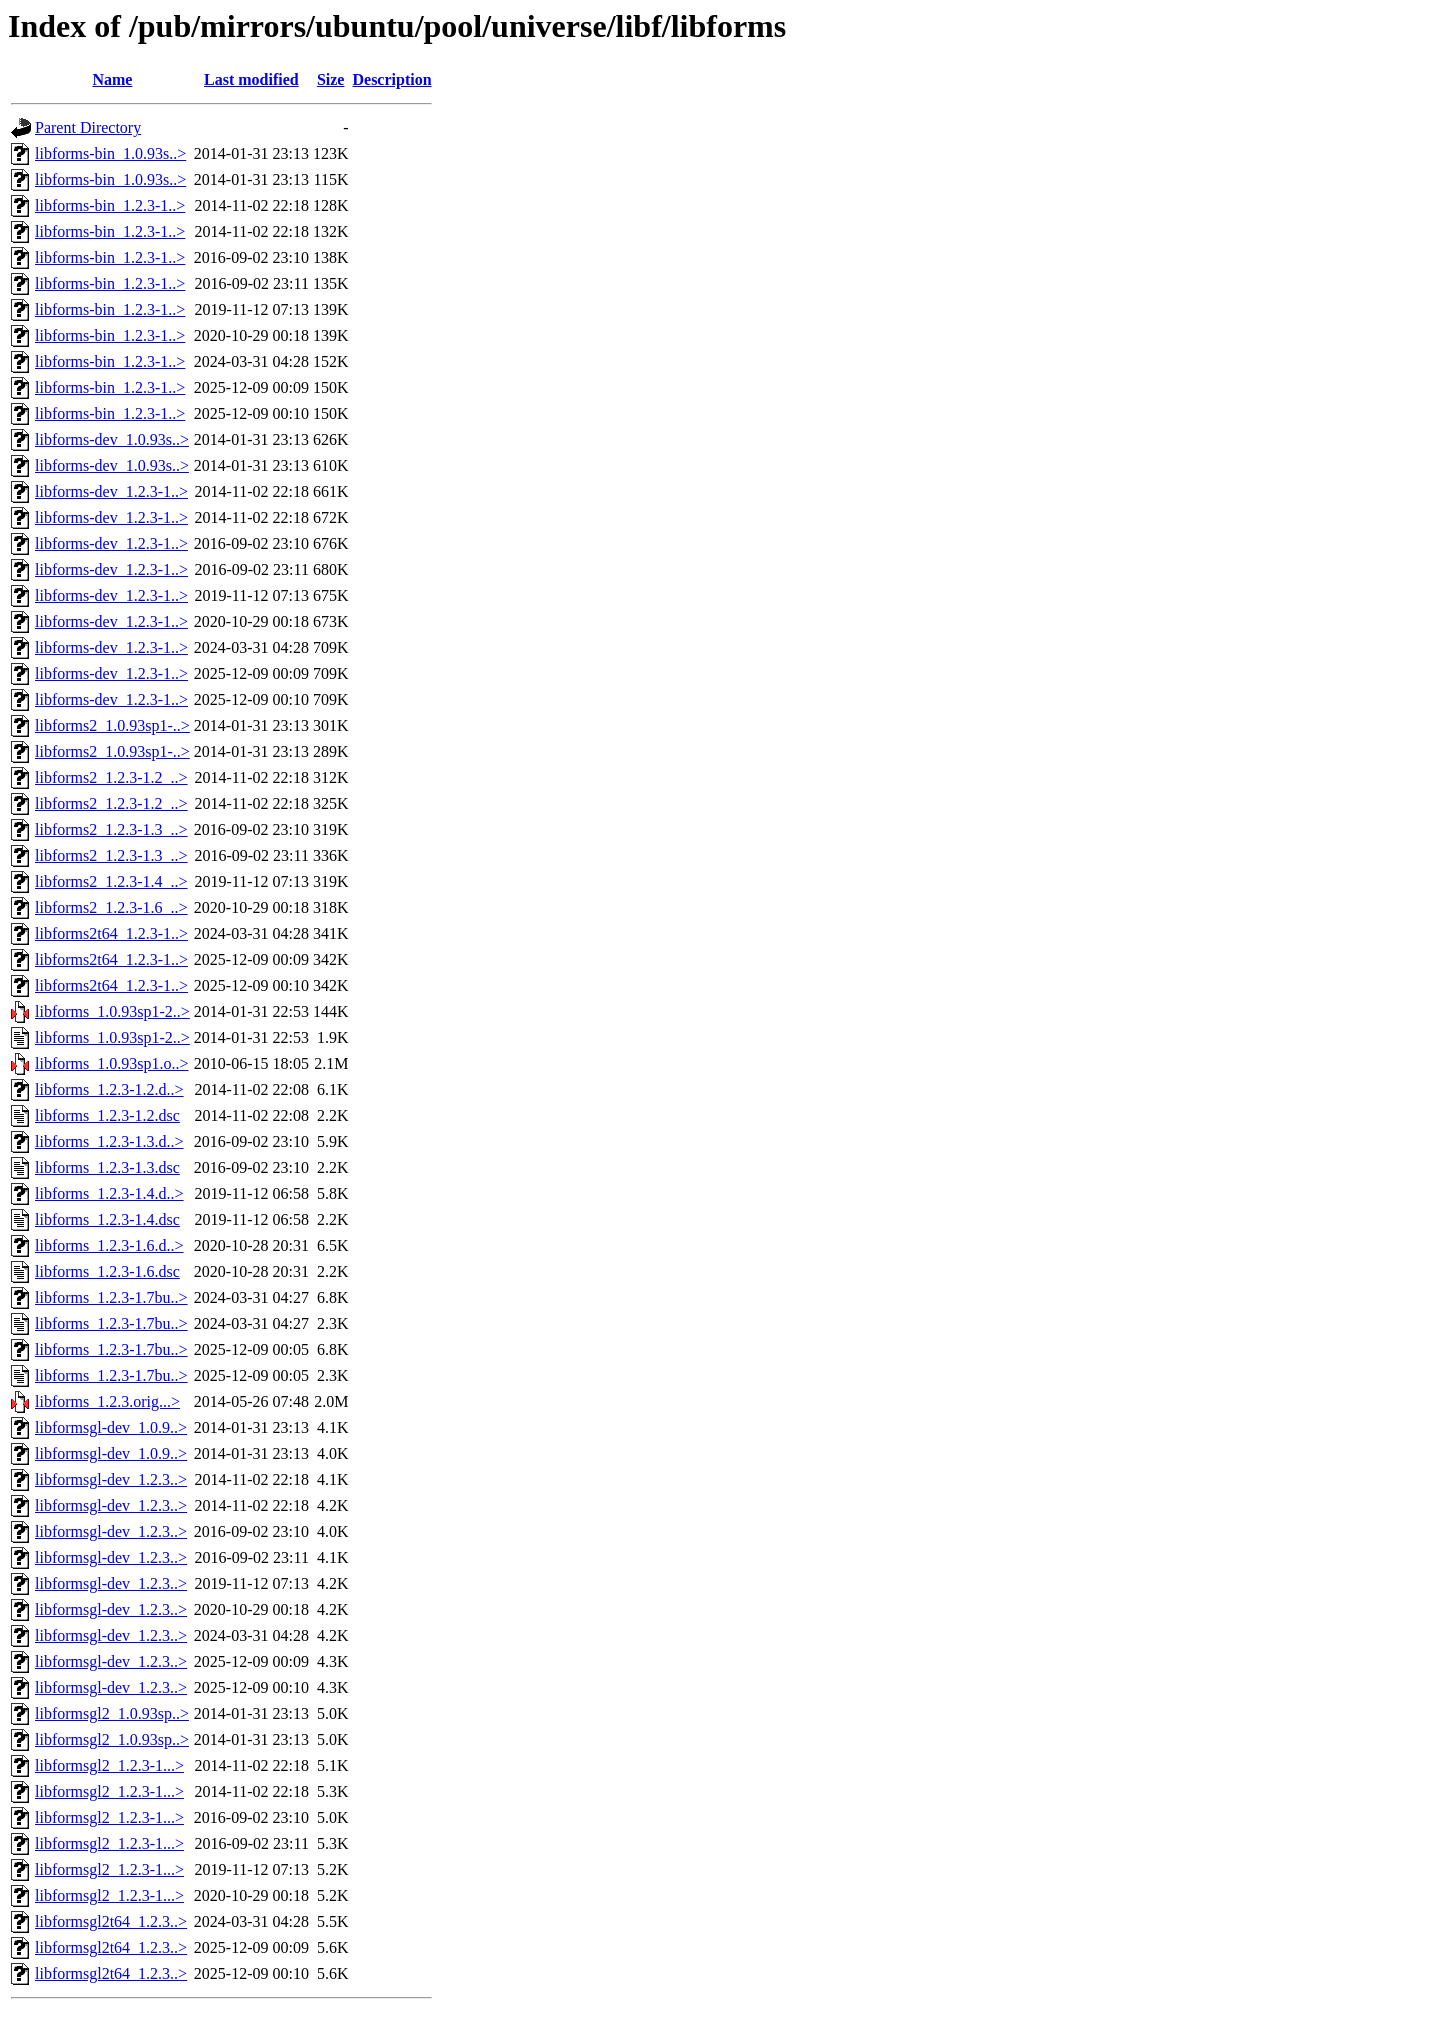 The image size is (1440, 2018). I want to click on libforms_1.2.3-1.4.d..>, so click(109, 1193).